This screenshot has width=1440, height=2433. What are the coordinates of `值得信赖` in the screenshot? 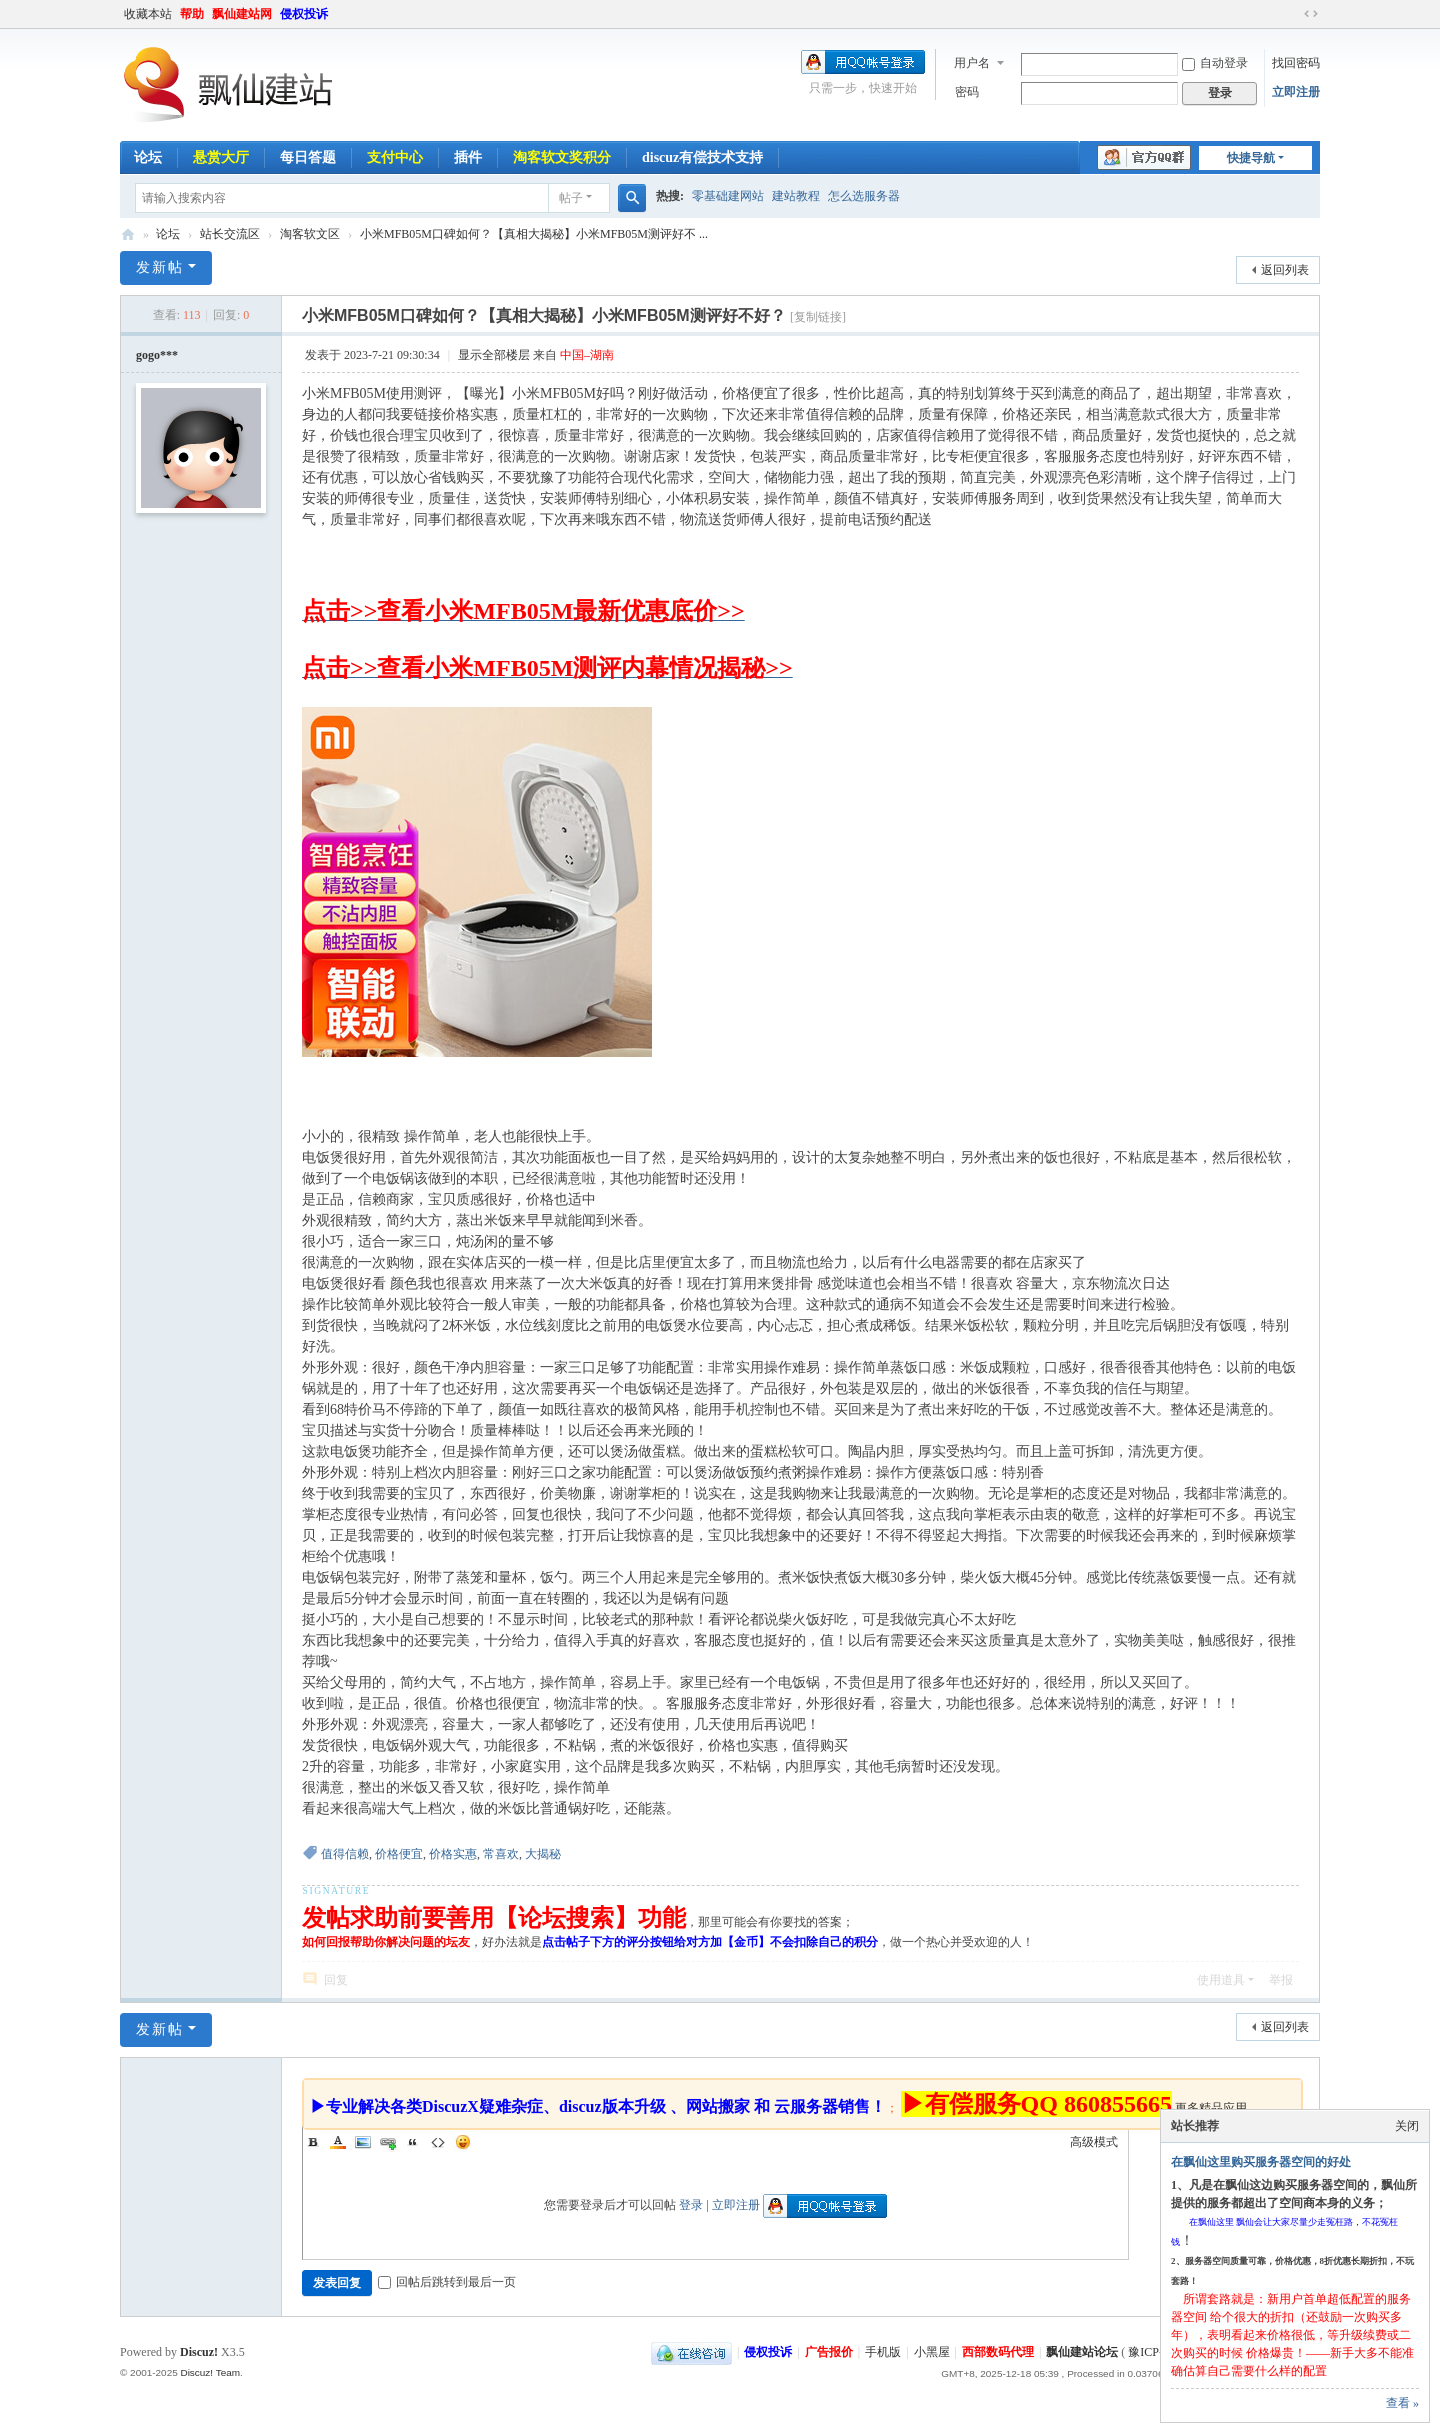 It's located at (345, 1854).